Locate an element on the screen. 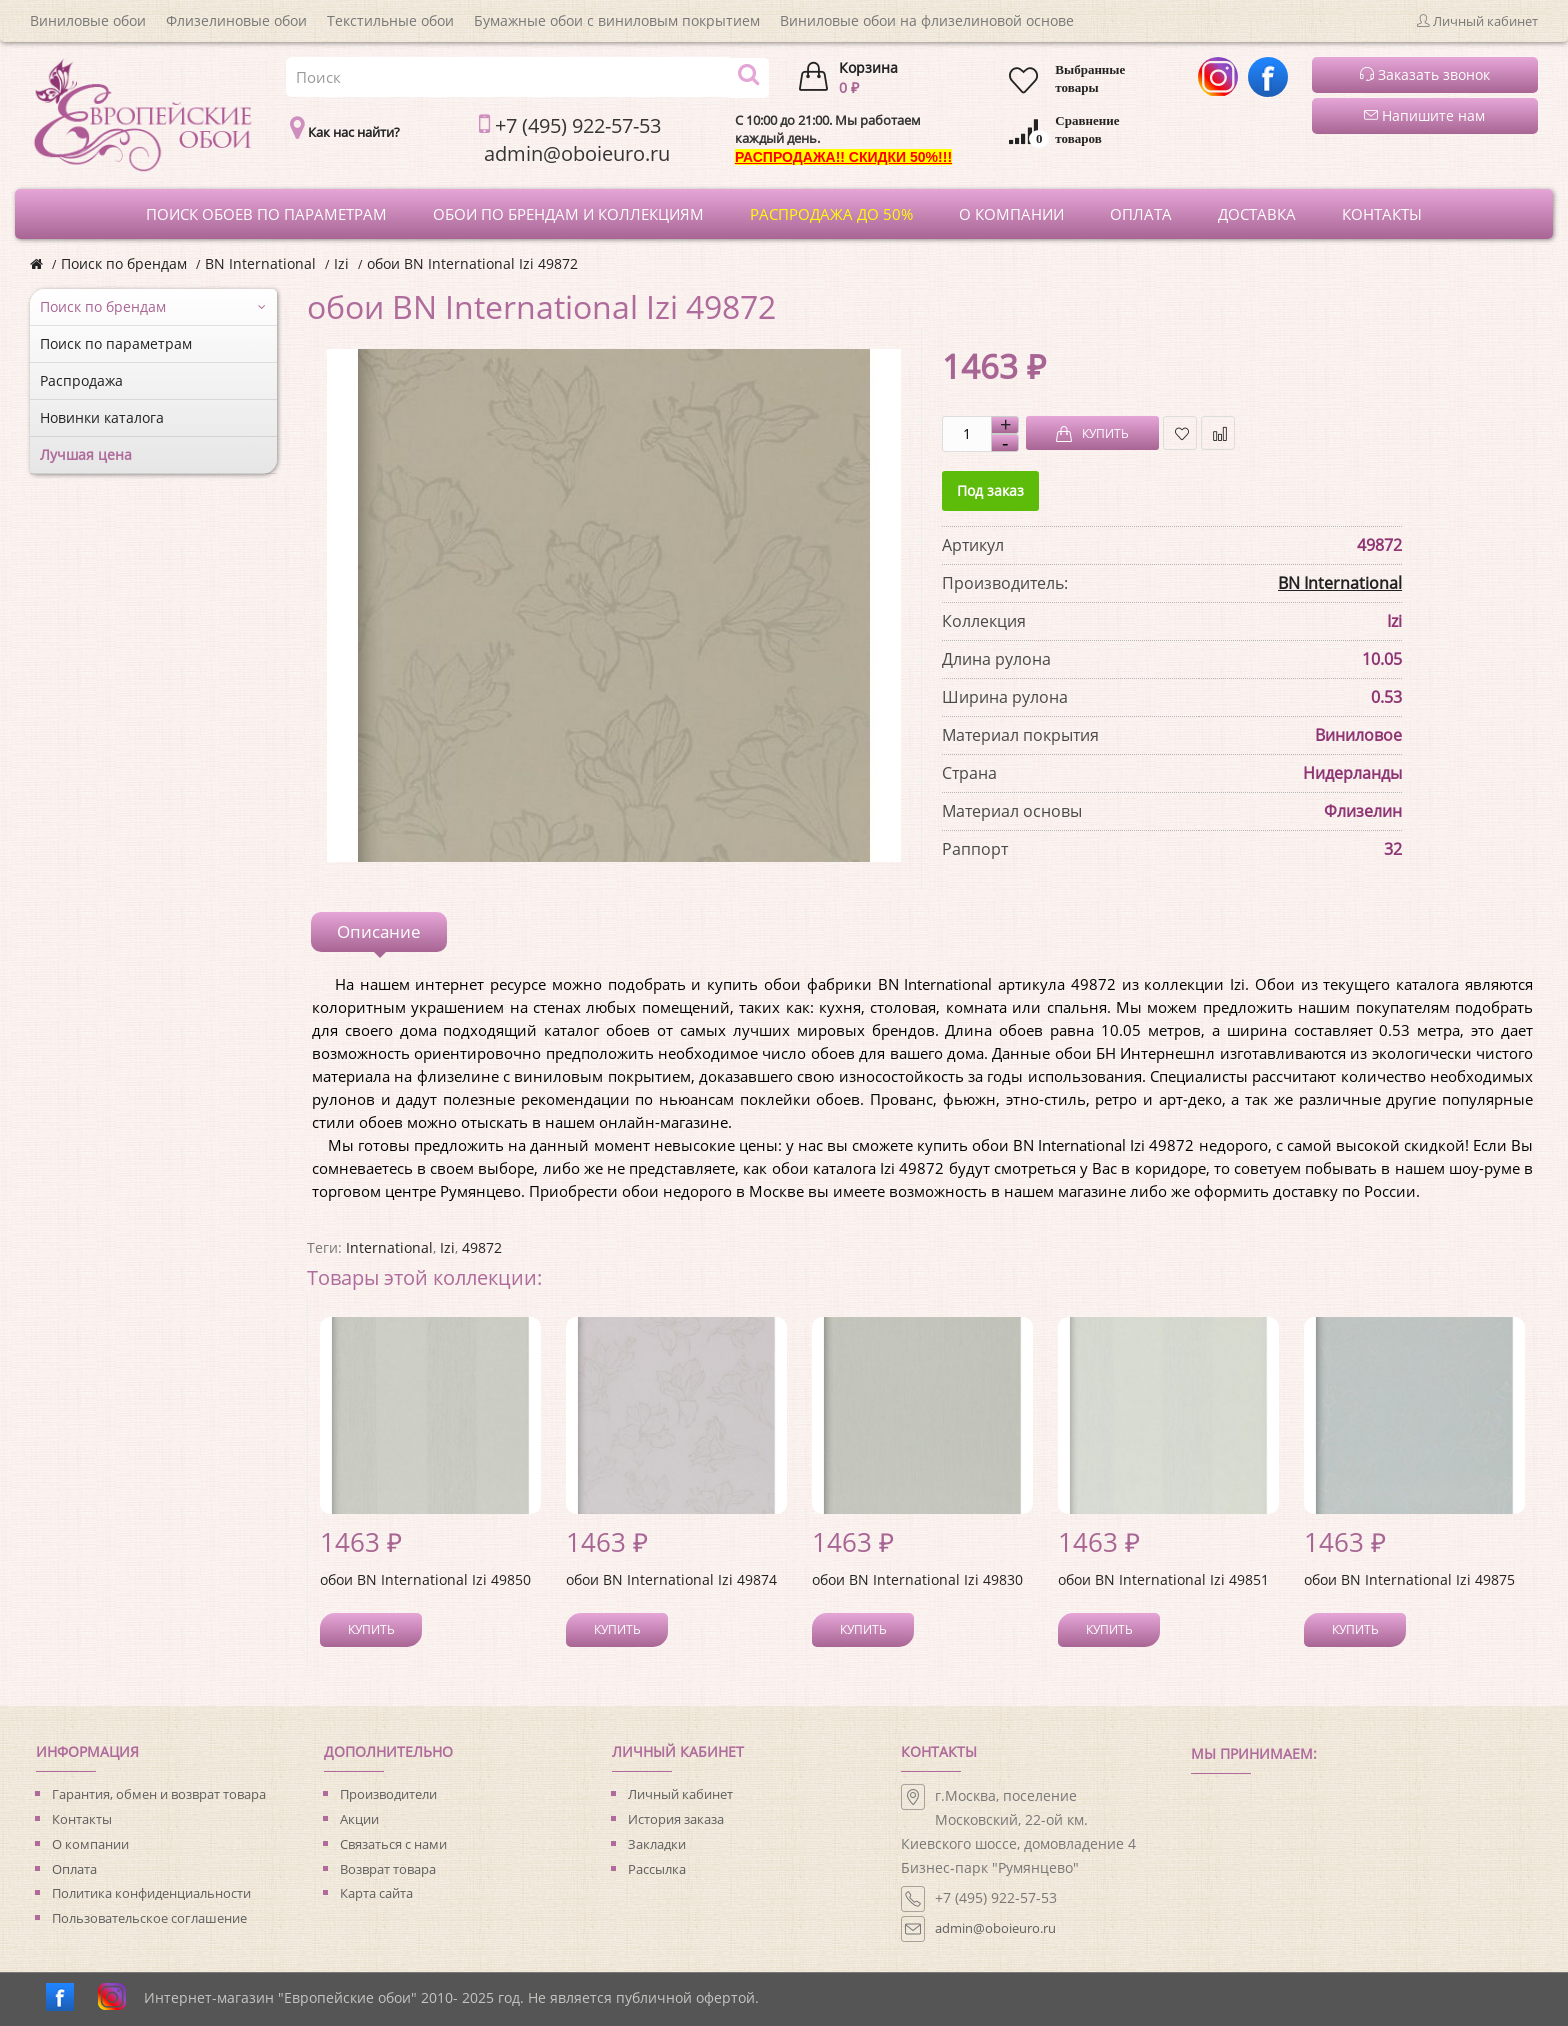  Гарантия, обмен и возврат товара is located at coordinates (159, 1794).